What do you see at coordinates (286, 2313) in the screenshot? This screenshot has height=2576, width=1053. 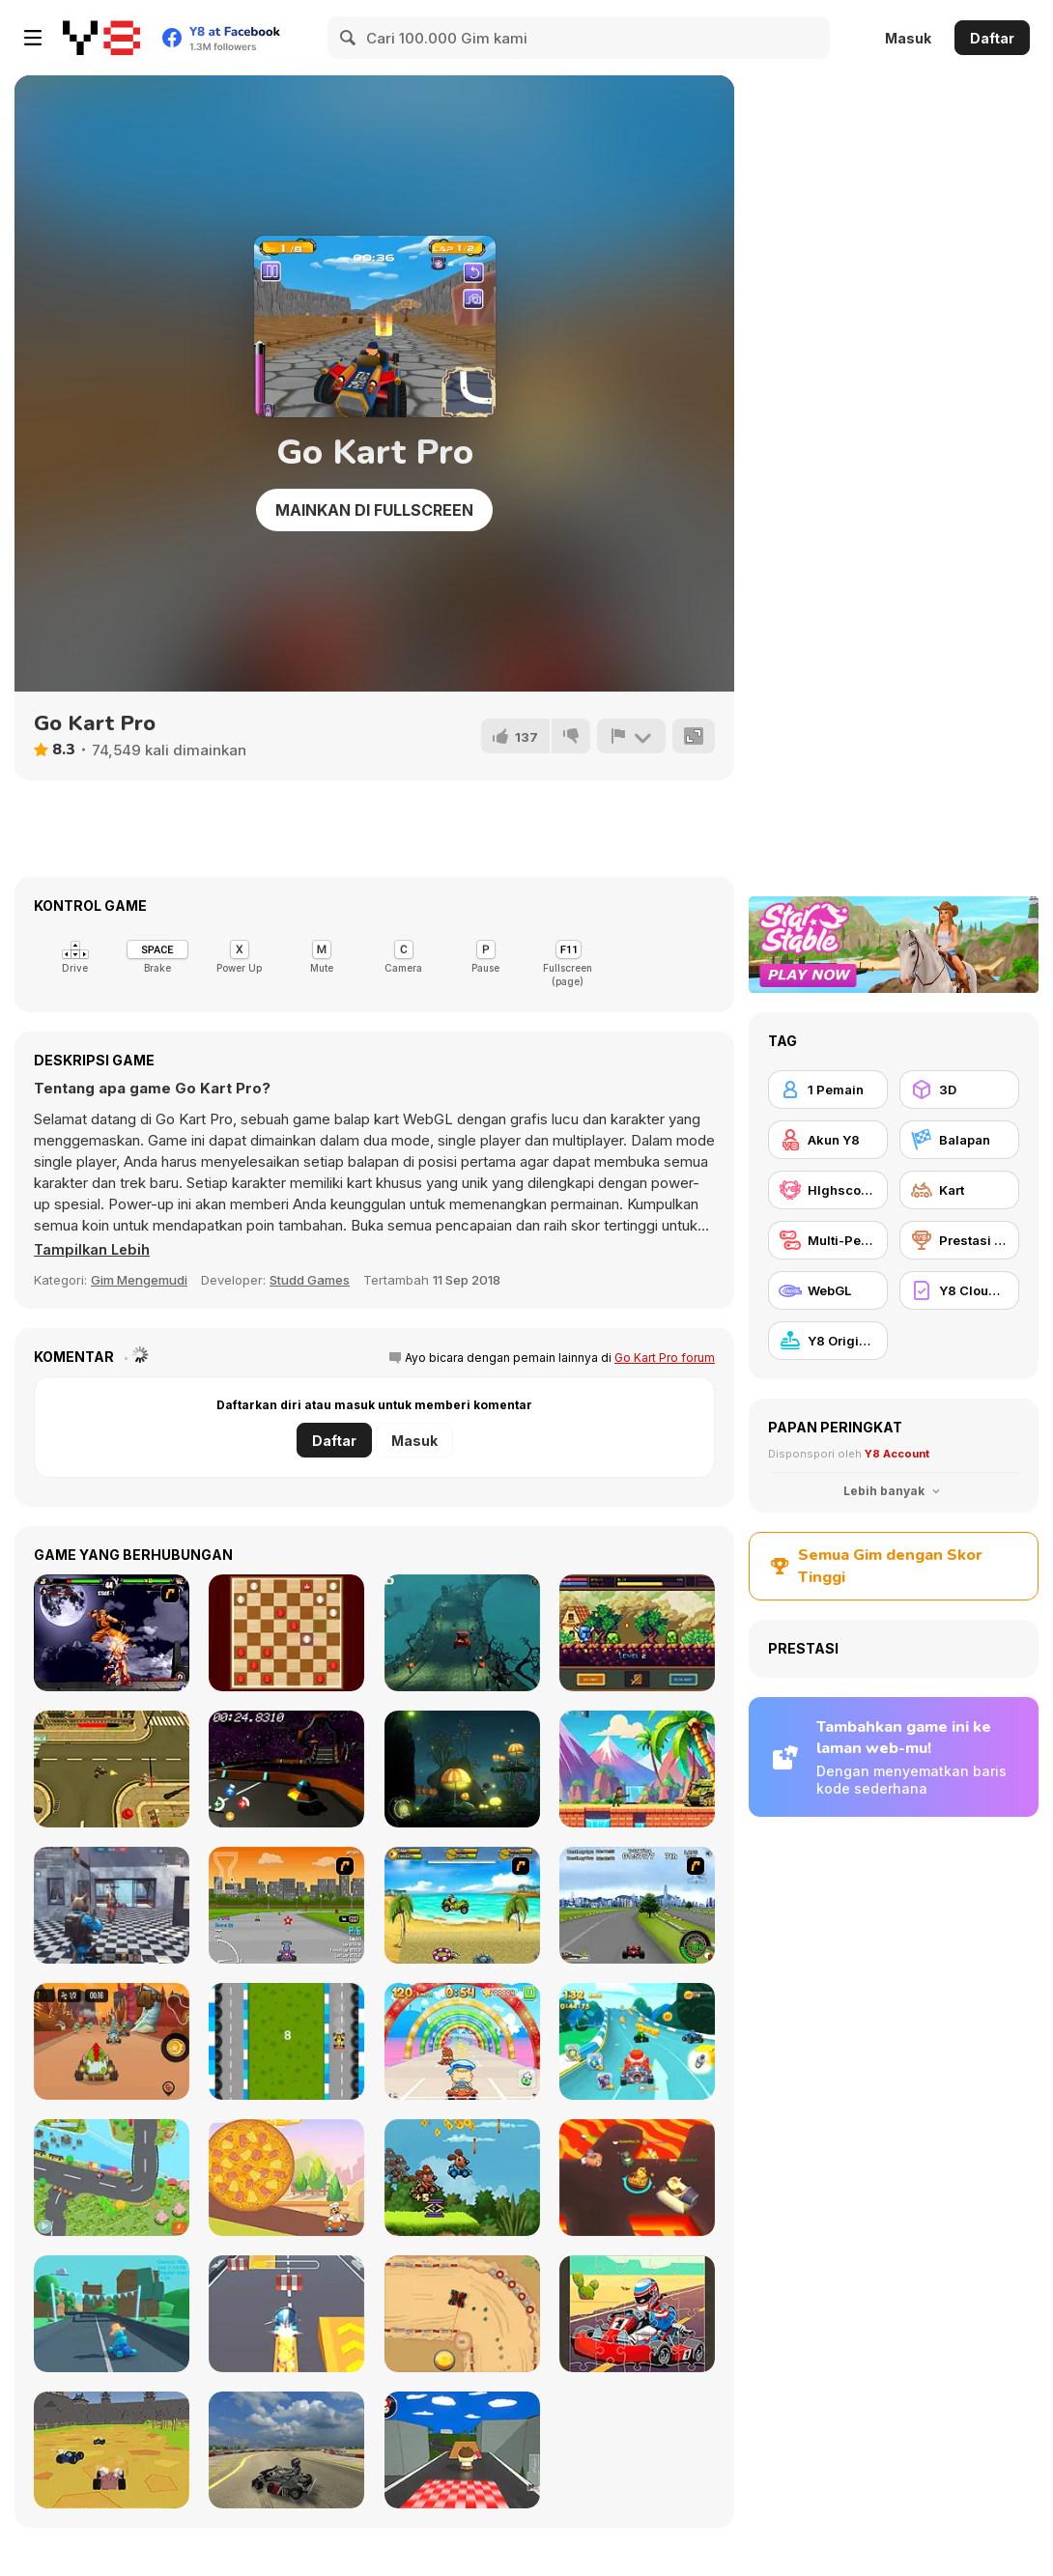 I see `[Kart Rush]` at bounding box center [286, 2313].